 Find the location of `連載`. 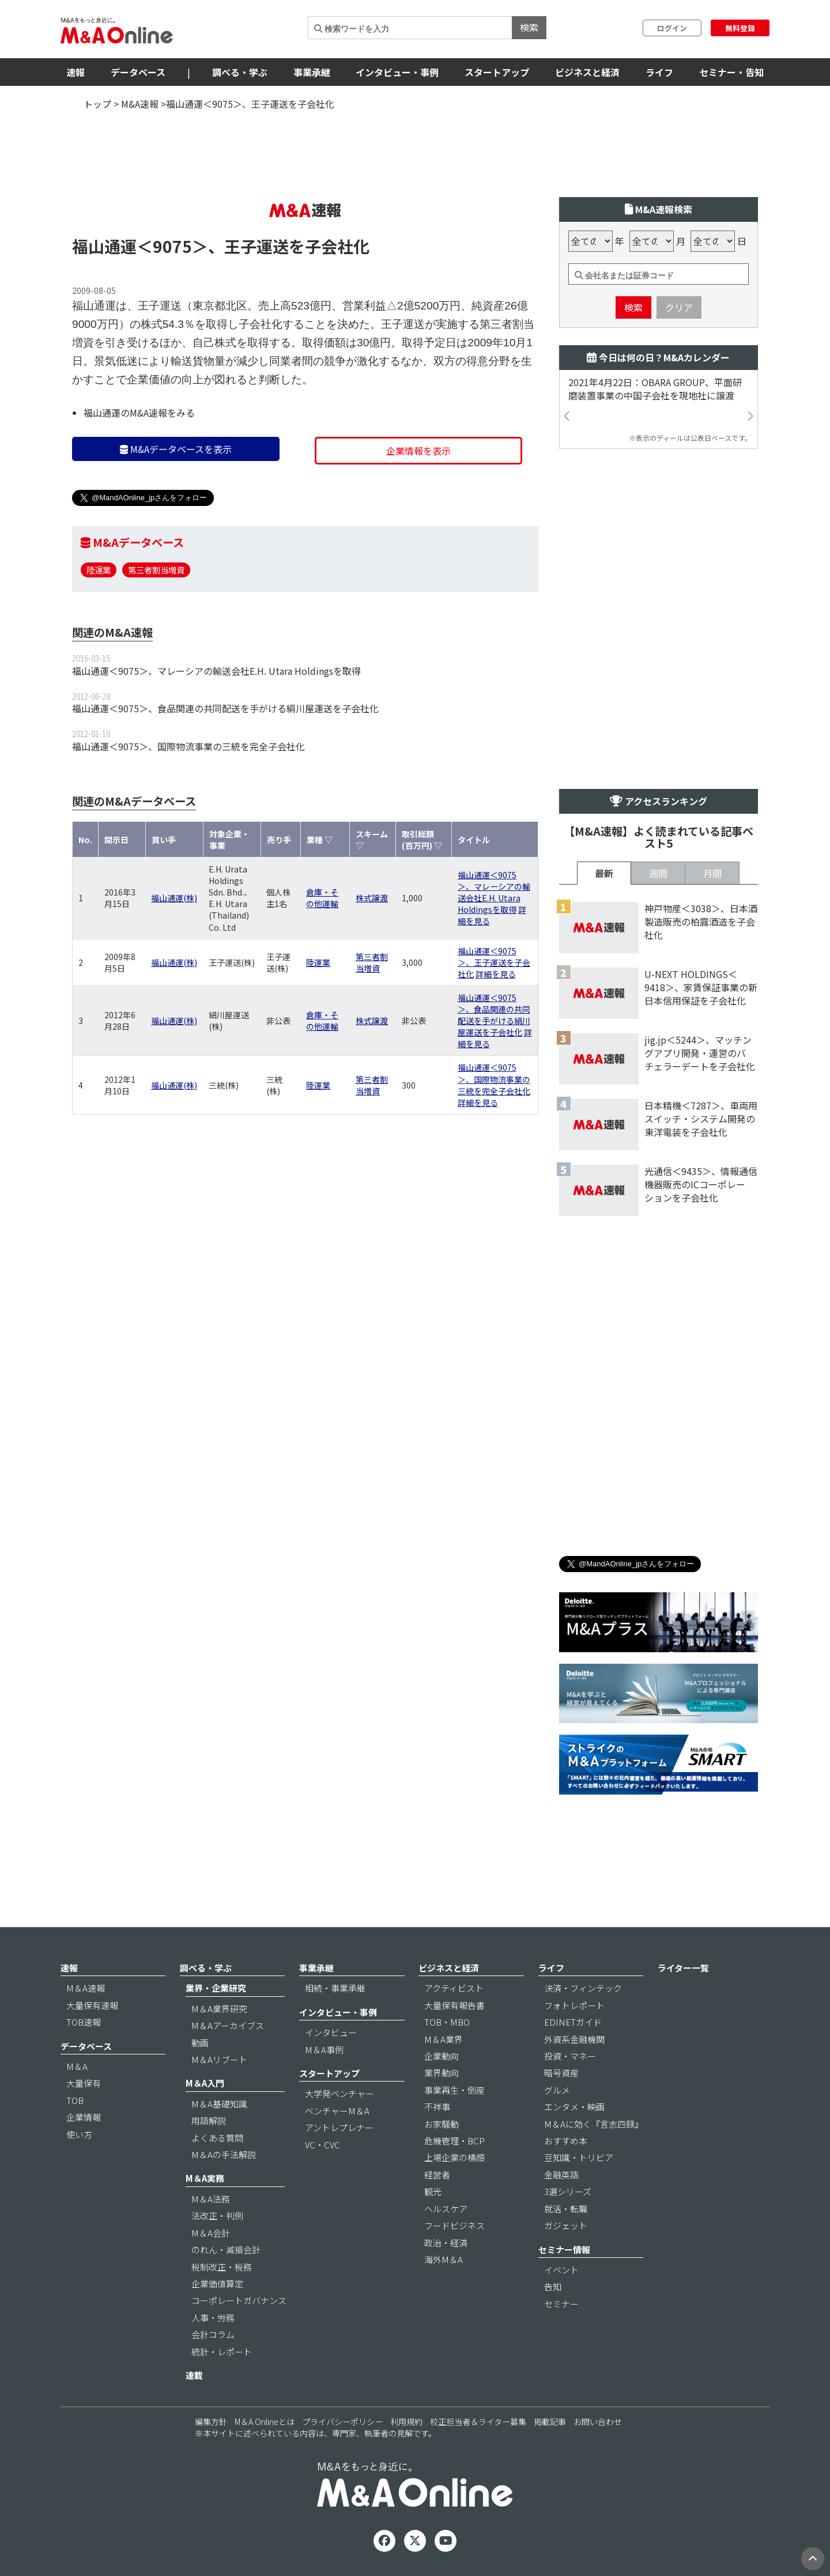

連載 is located at coordinates (194, 2375).